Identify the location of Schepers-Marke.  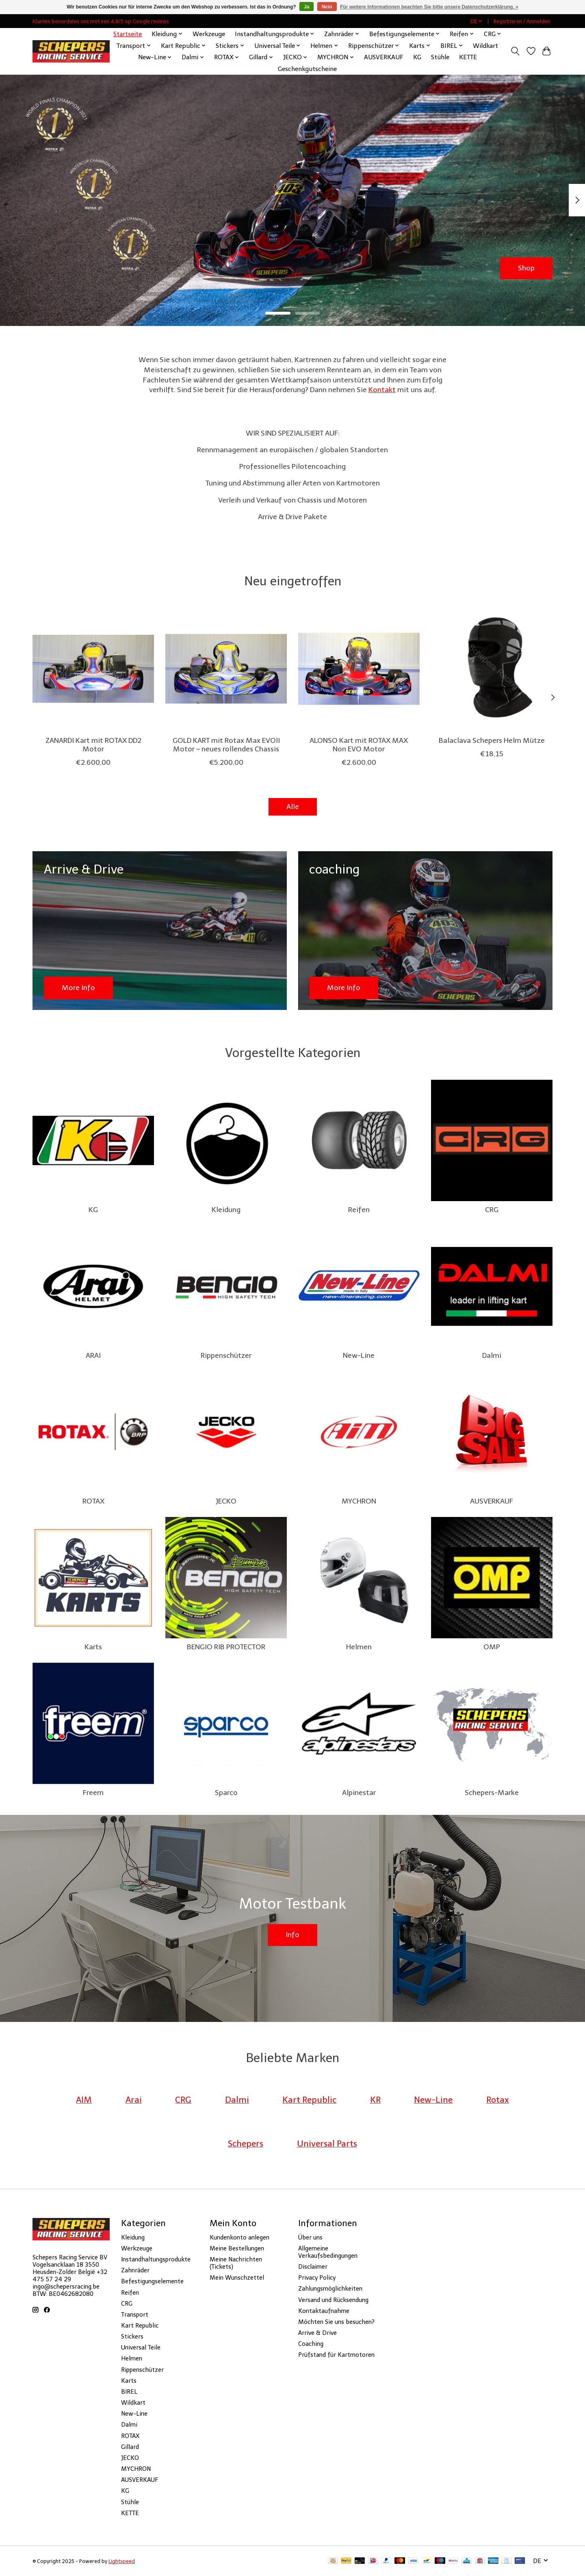
(492, 1792).